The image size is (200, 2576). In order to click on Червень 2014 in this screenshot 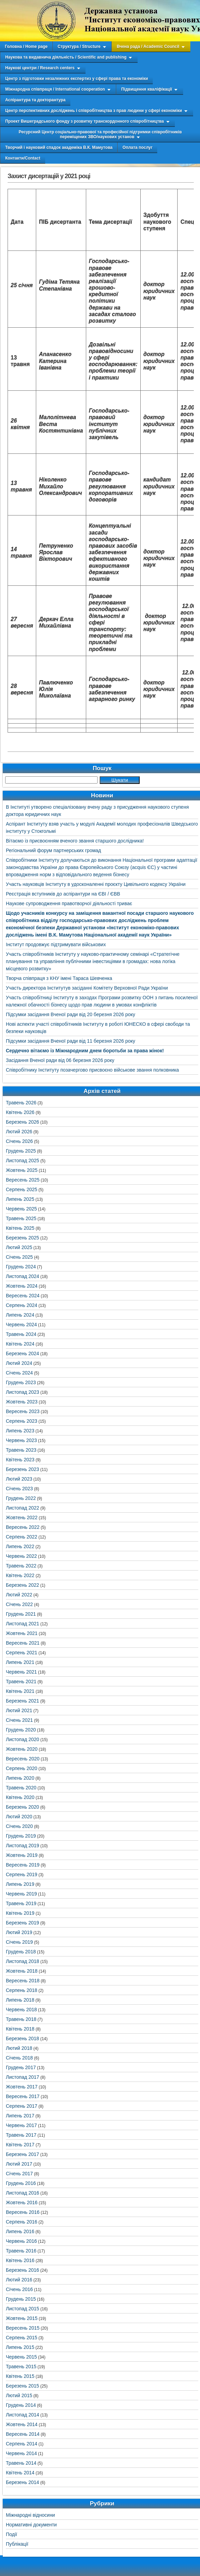, I will do `click(21, 2453)`.